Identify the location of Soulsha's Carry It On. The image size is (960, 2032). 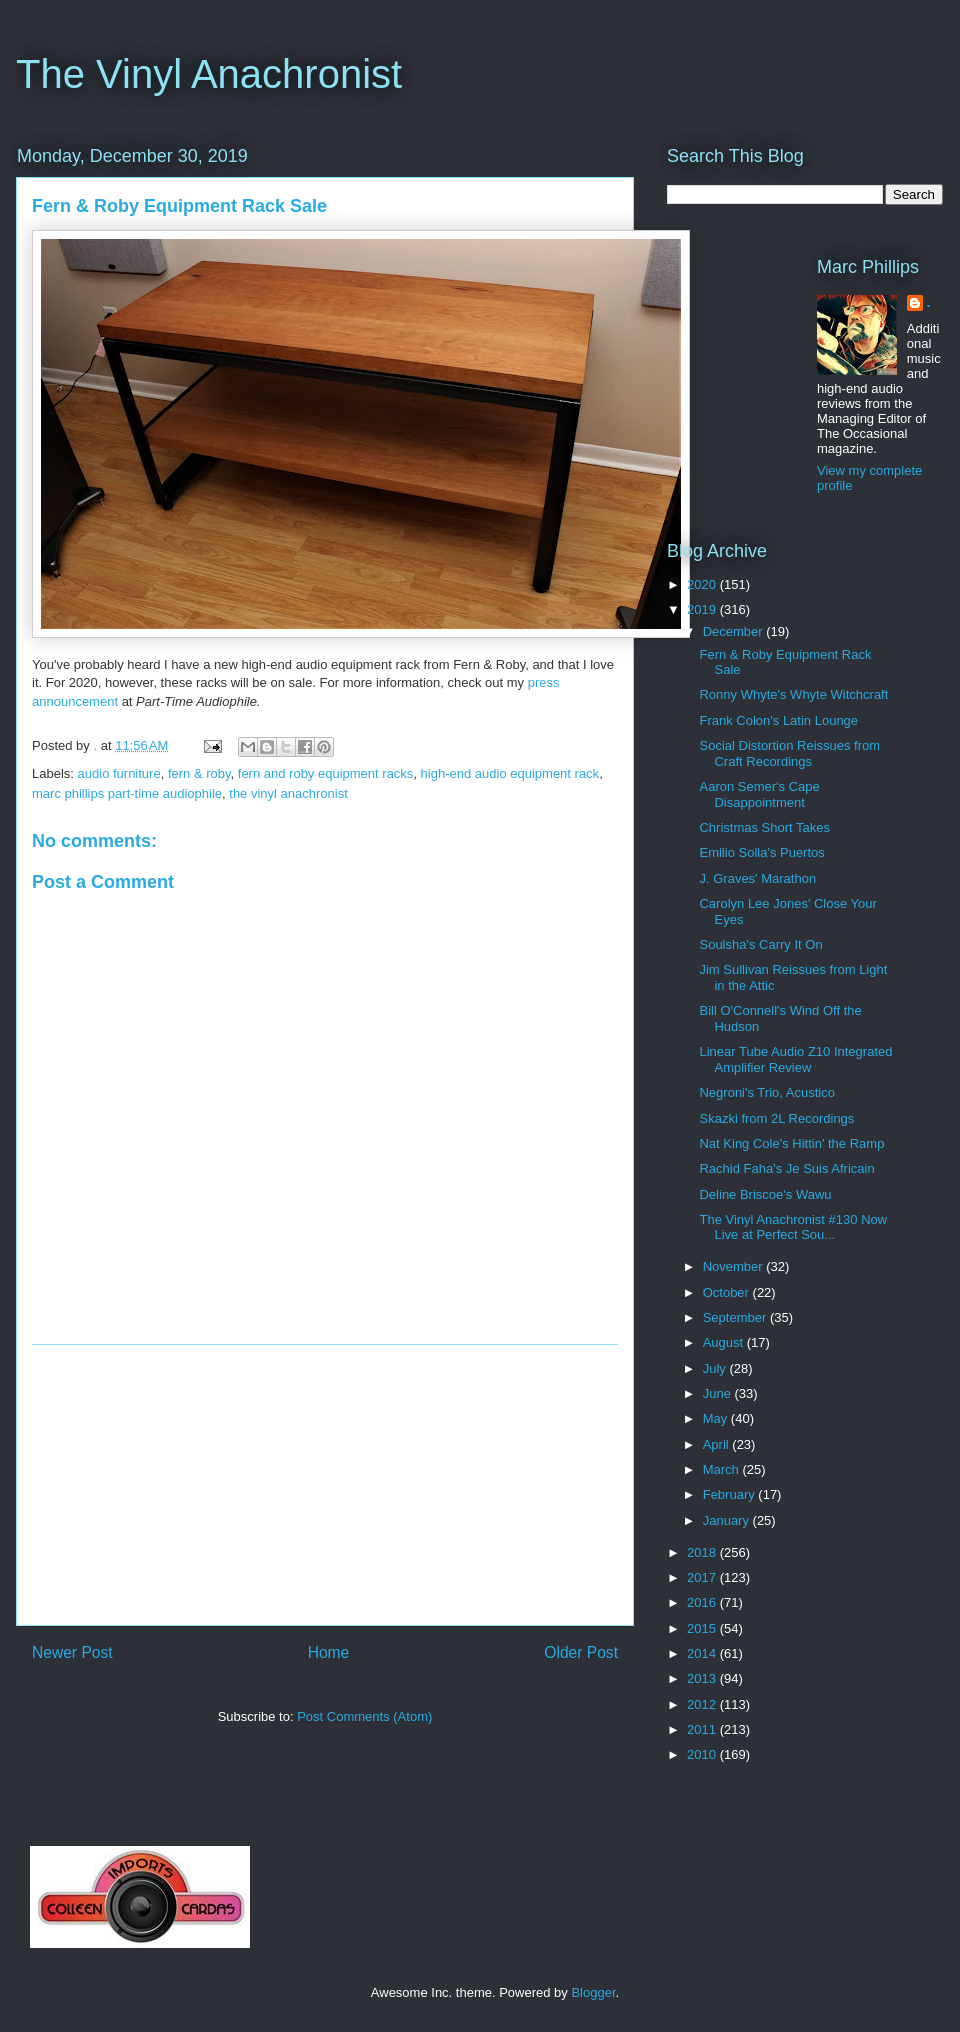
(760, 944).